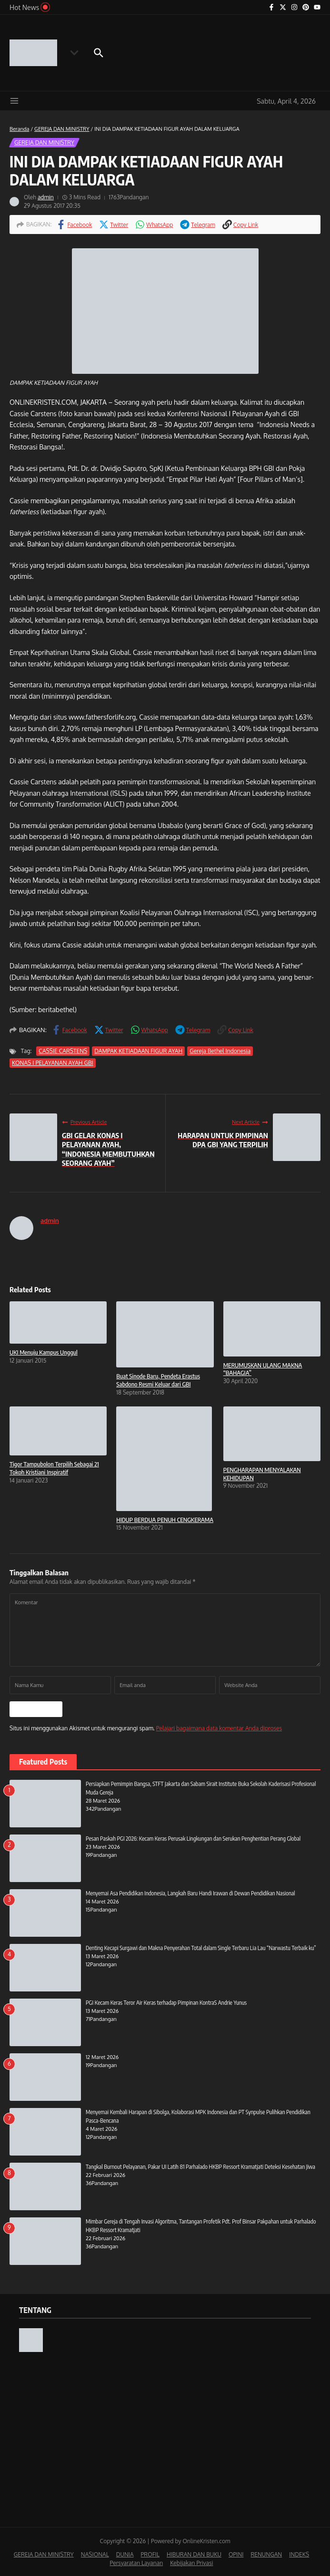  What do you see at coordinates (125, 2553) in the screenshot?
I see `DUNIA` at bounding box center [125, 2553].